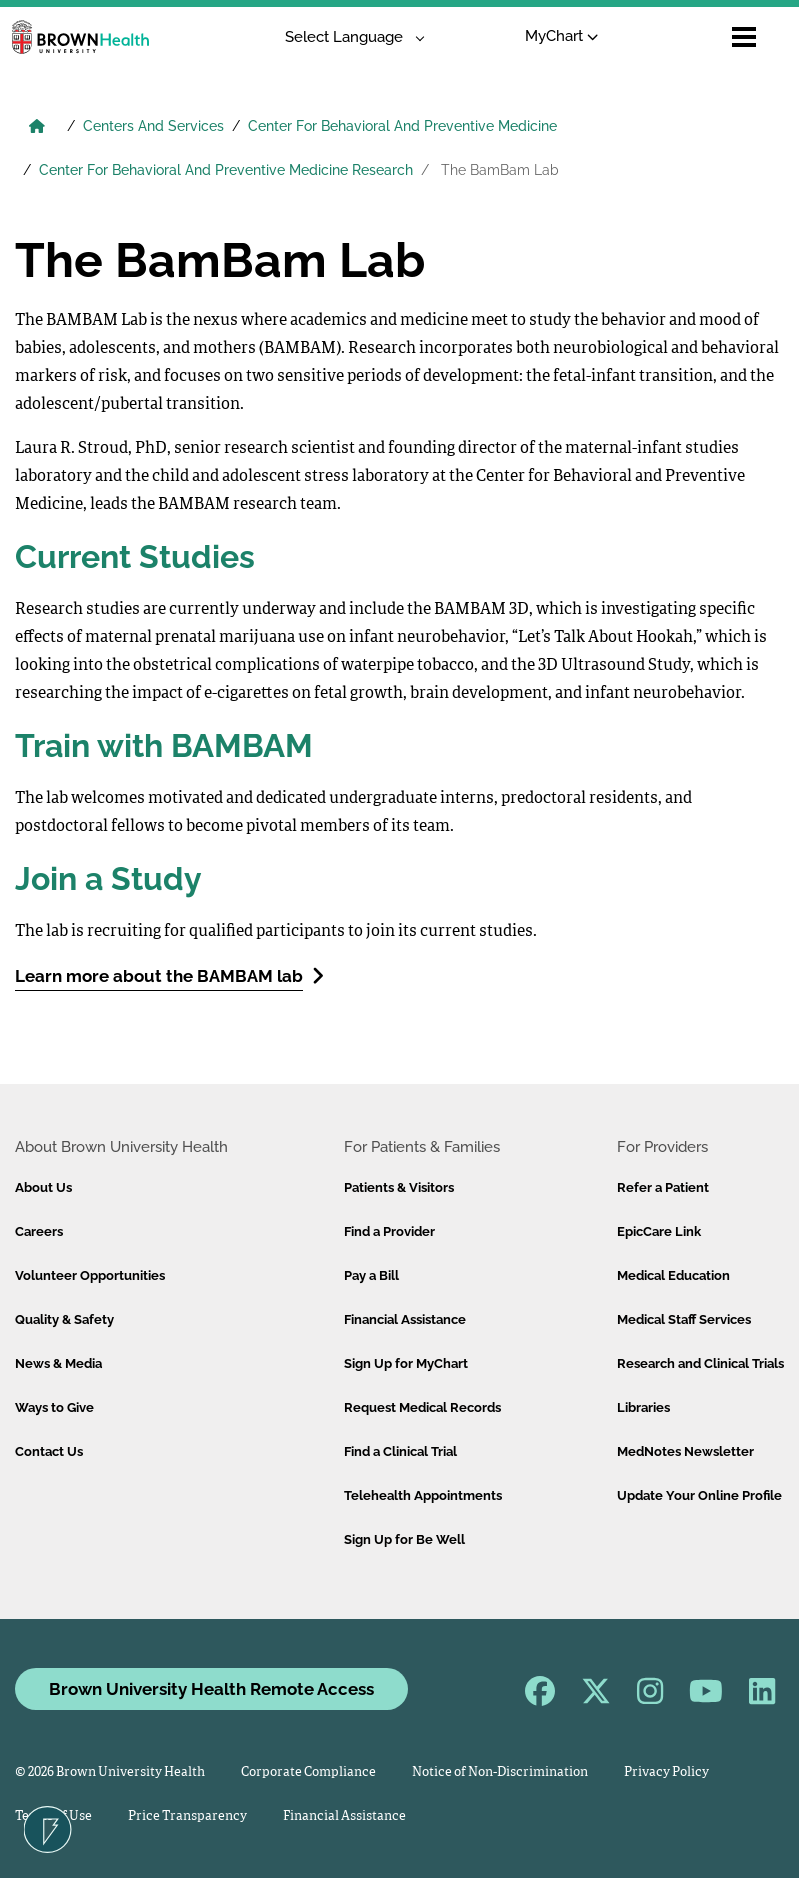 The width and height of the screenshot is (799, 1878). I want to click on Contact Us, so click(49, 1451).